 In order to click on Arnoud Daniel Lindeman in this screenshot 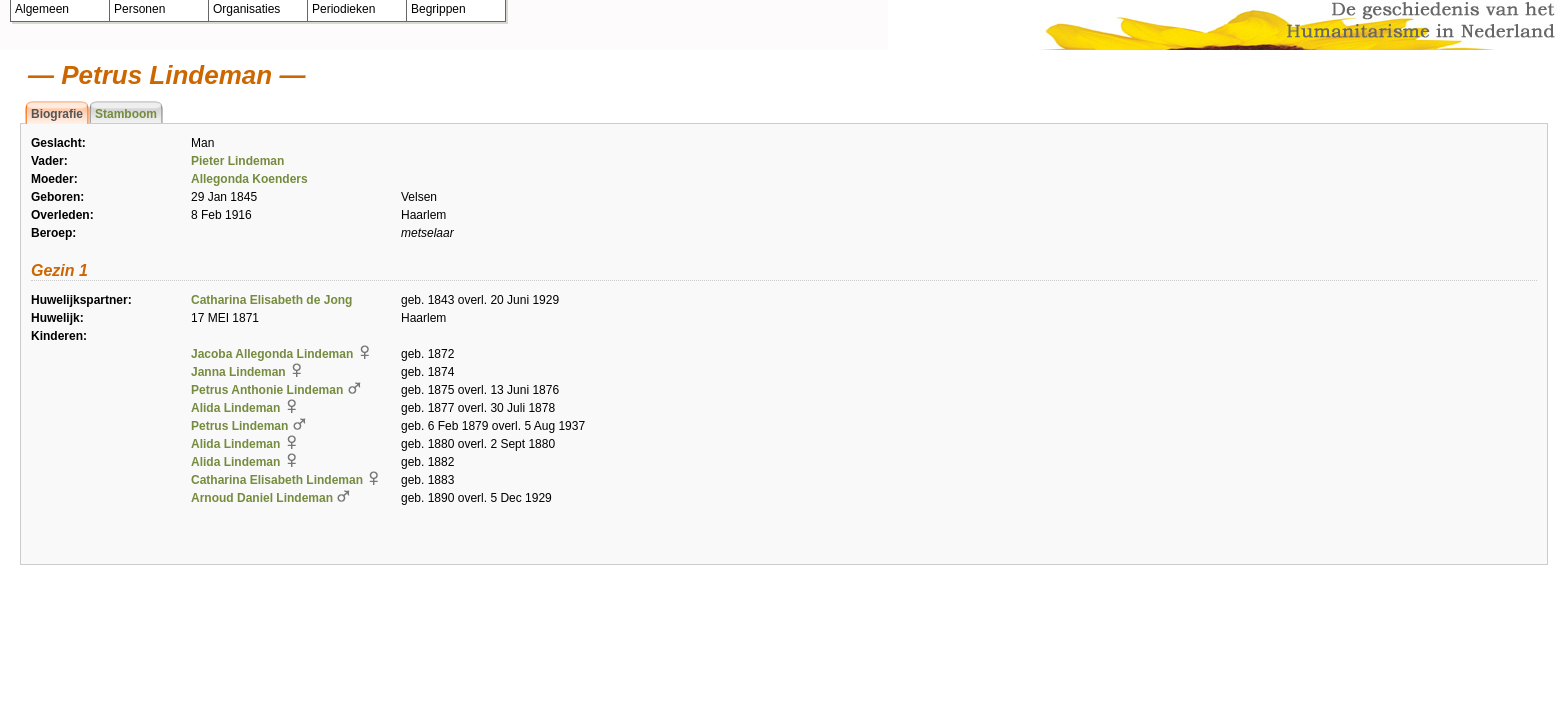, I will do `click(262, 498)`.